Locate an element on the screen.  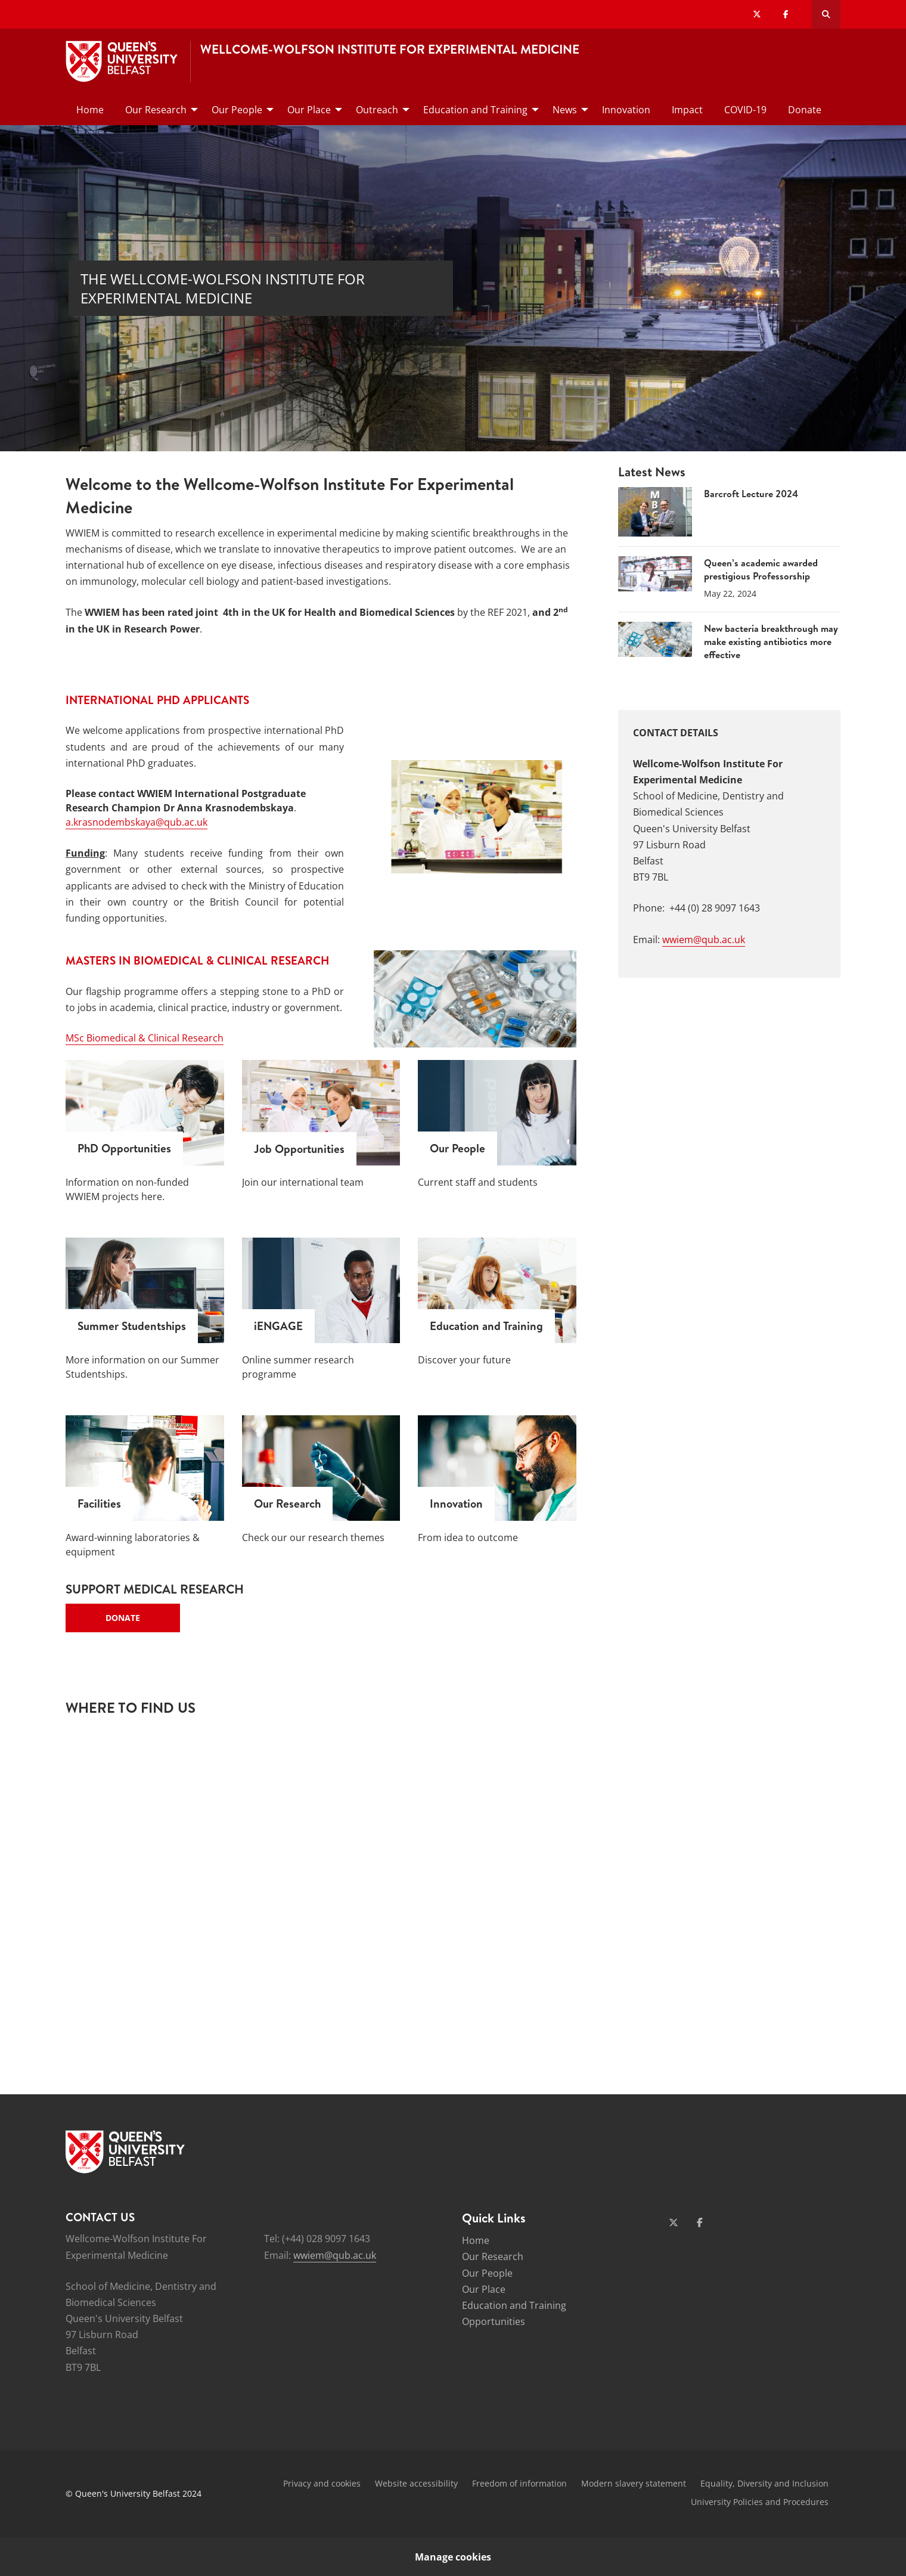
Donate [Key Links - Donate] is located at coordinates (123, 1617).